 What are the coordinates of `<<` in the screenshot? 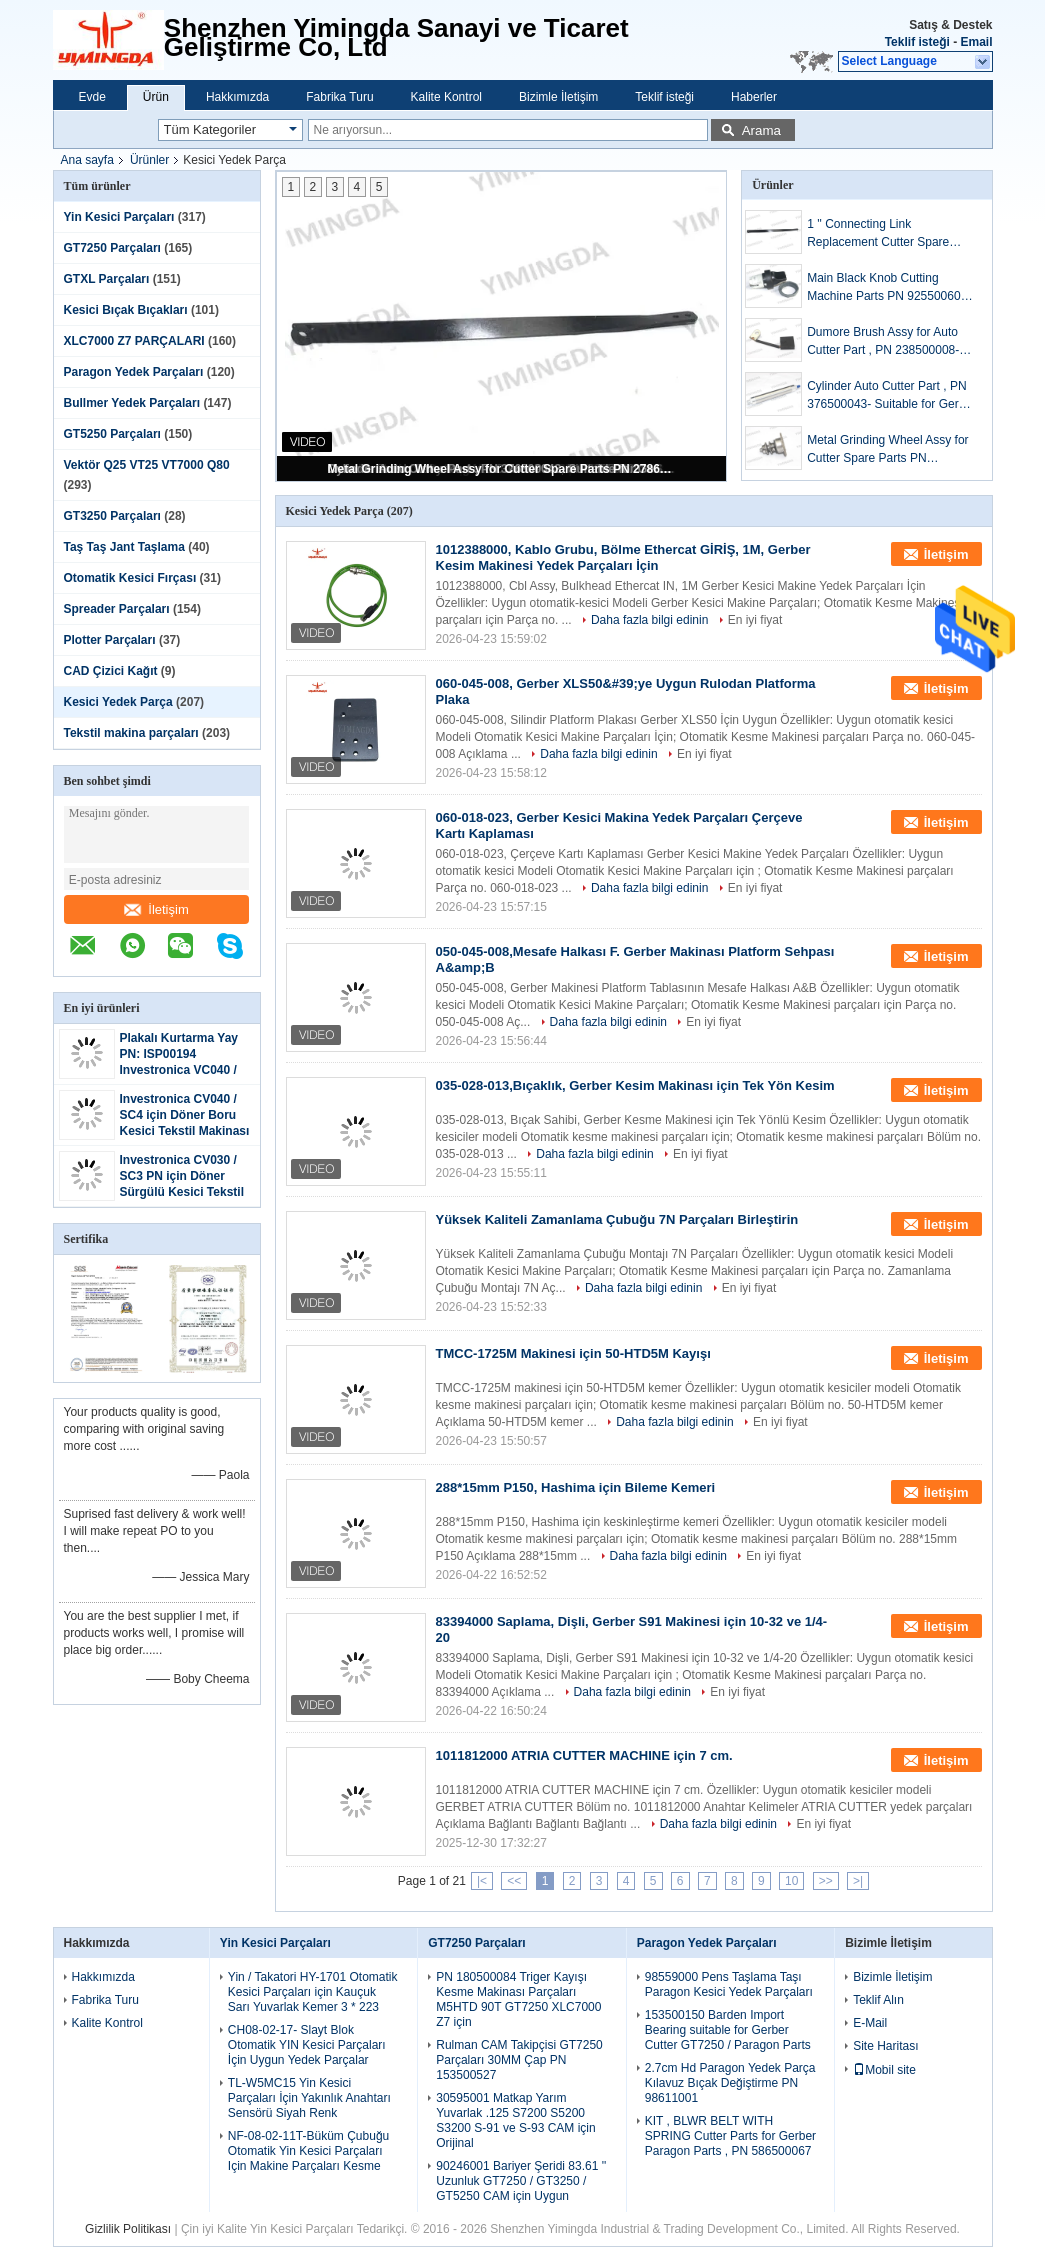 It's located at (514, 1881).